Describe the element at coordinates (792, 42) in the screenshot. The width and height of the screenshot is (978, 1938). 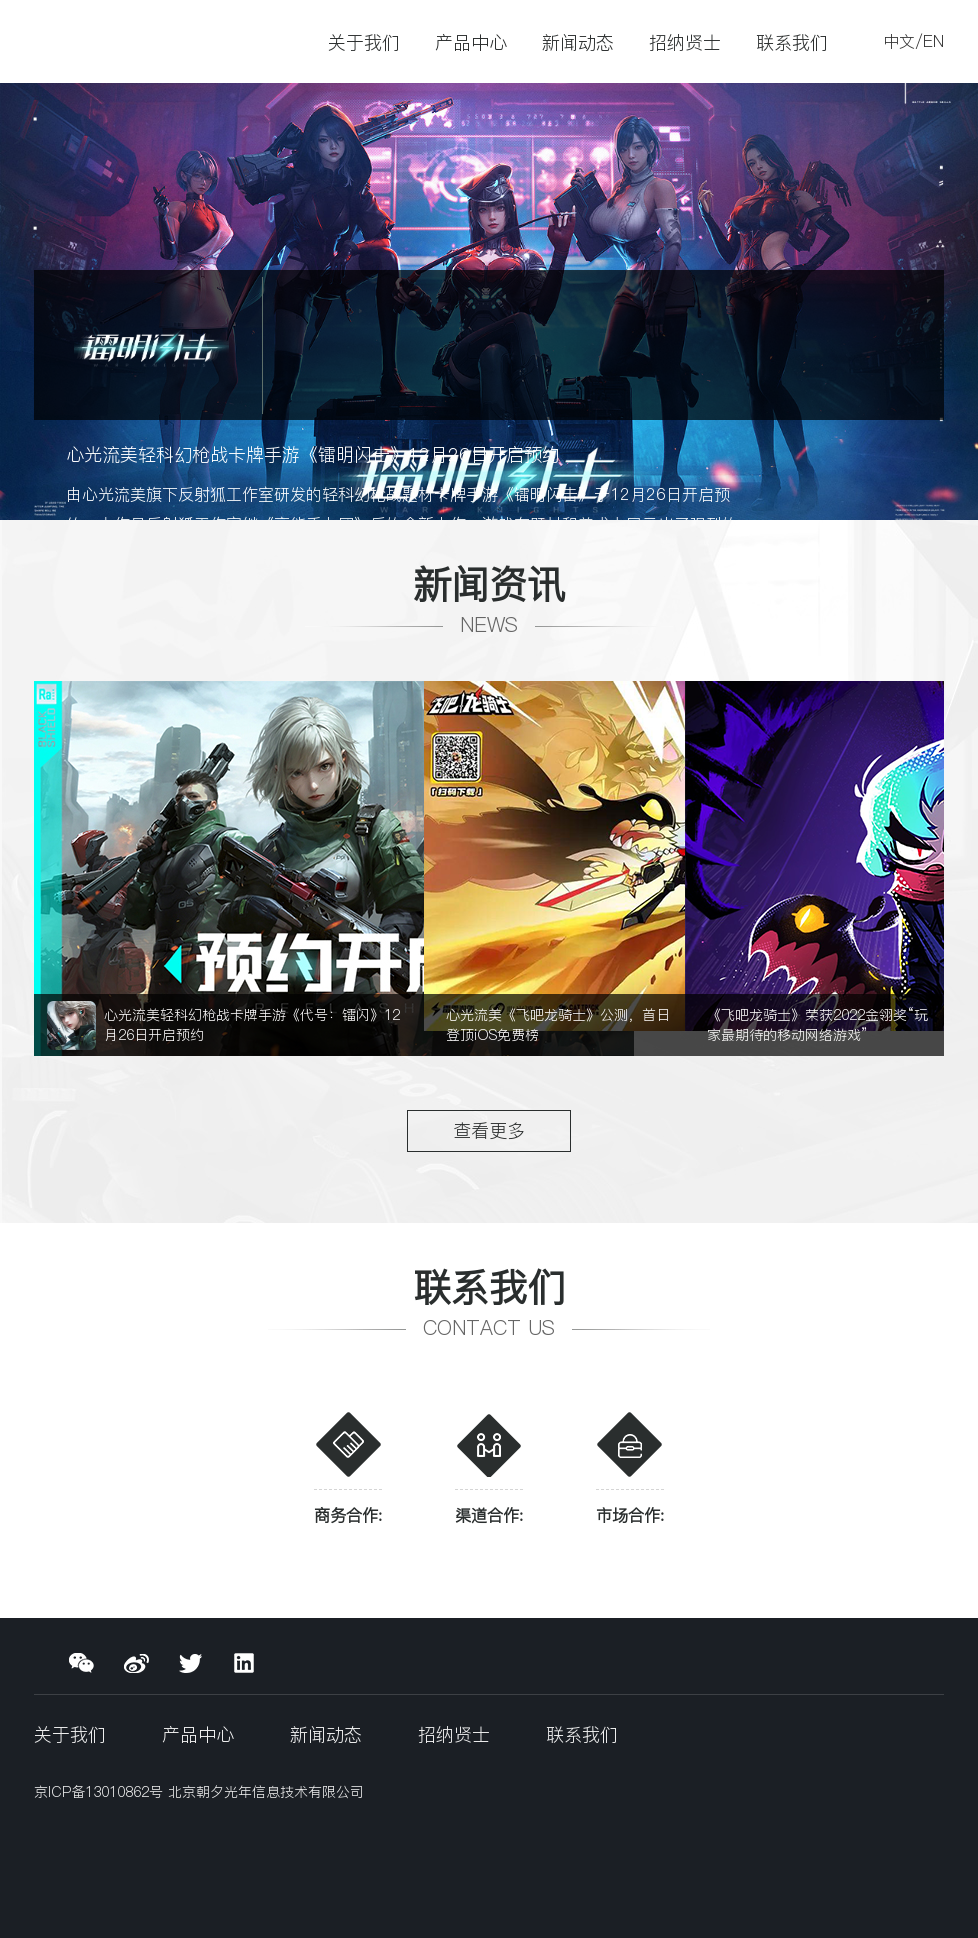
I see `联系我们` at that location.